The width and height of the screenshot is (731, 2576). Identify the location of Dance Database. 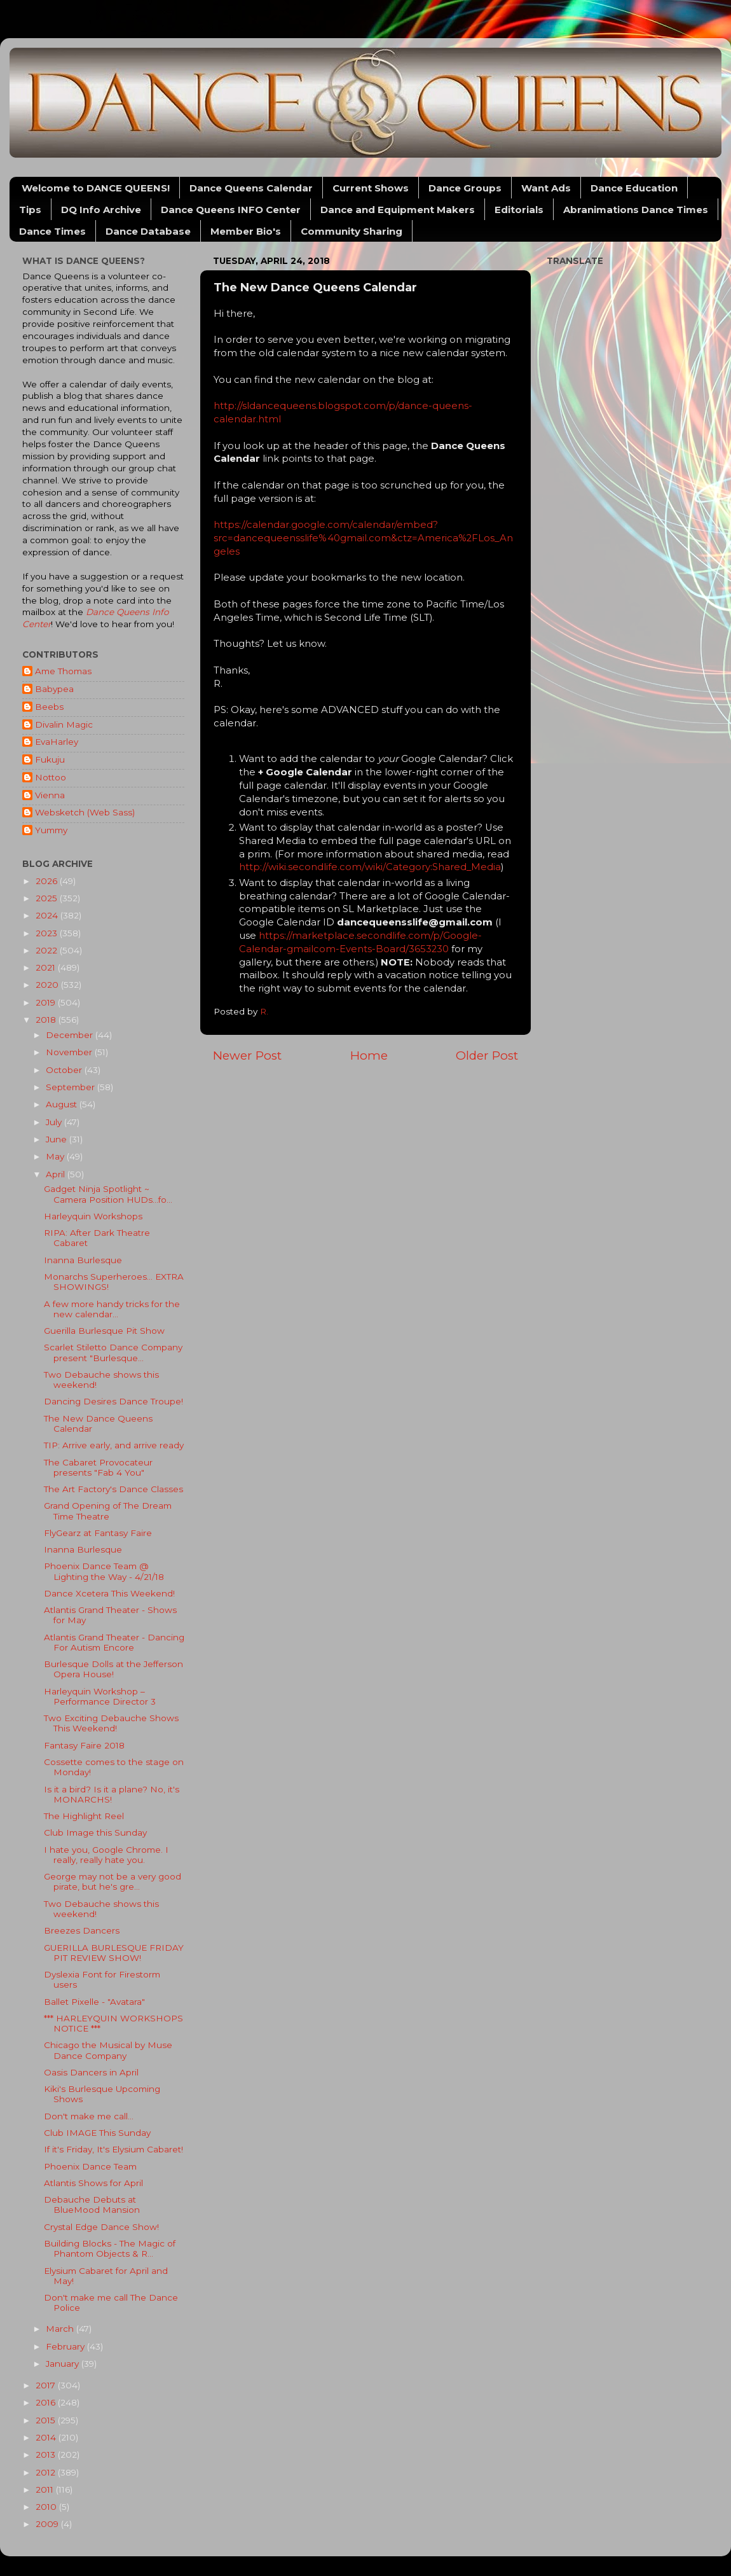
(148, 231).